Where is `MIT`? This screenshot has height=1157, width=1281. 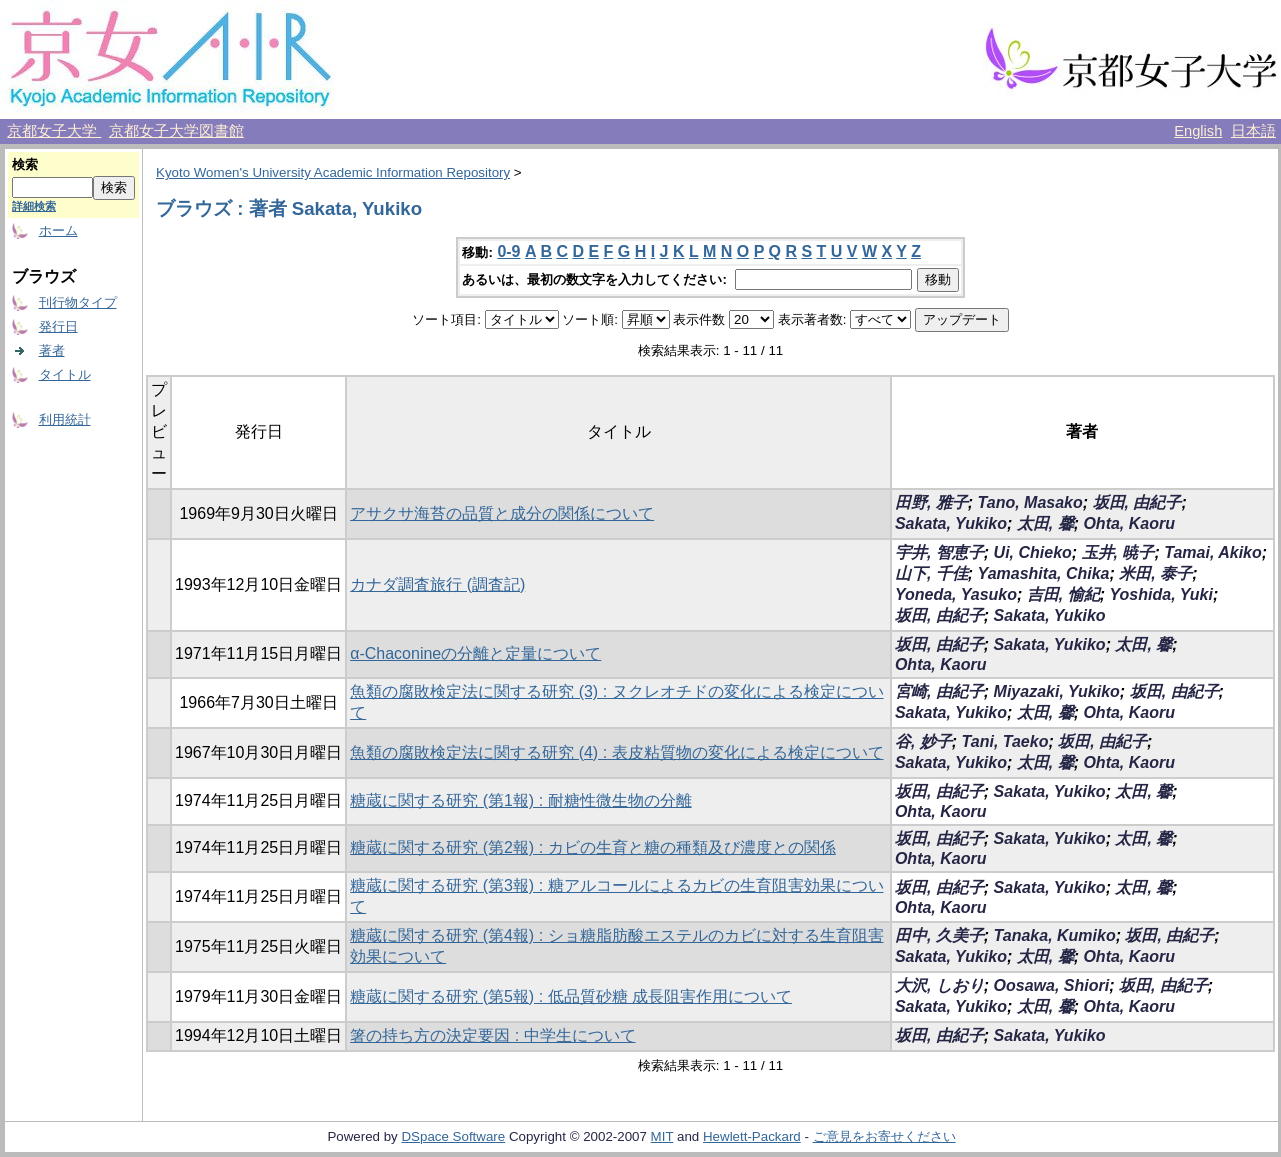 MIT is located at coordinates (662, 1136).